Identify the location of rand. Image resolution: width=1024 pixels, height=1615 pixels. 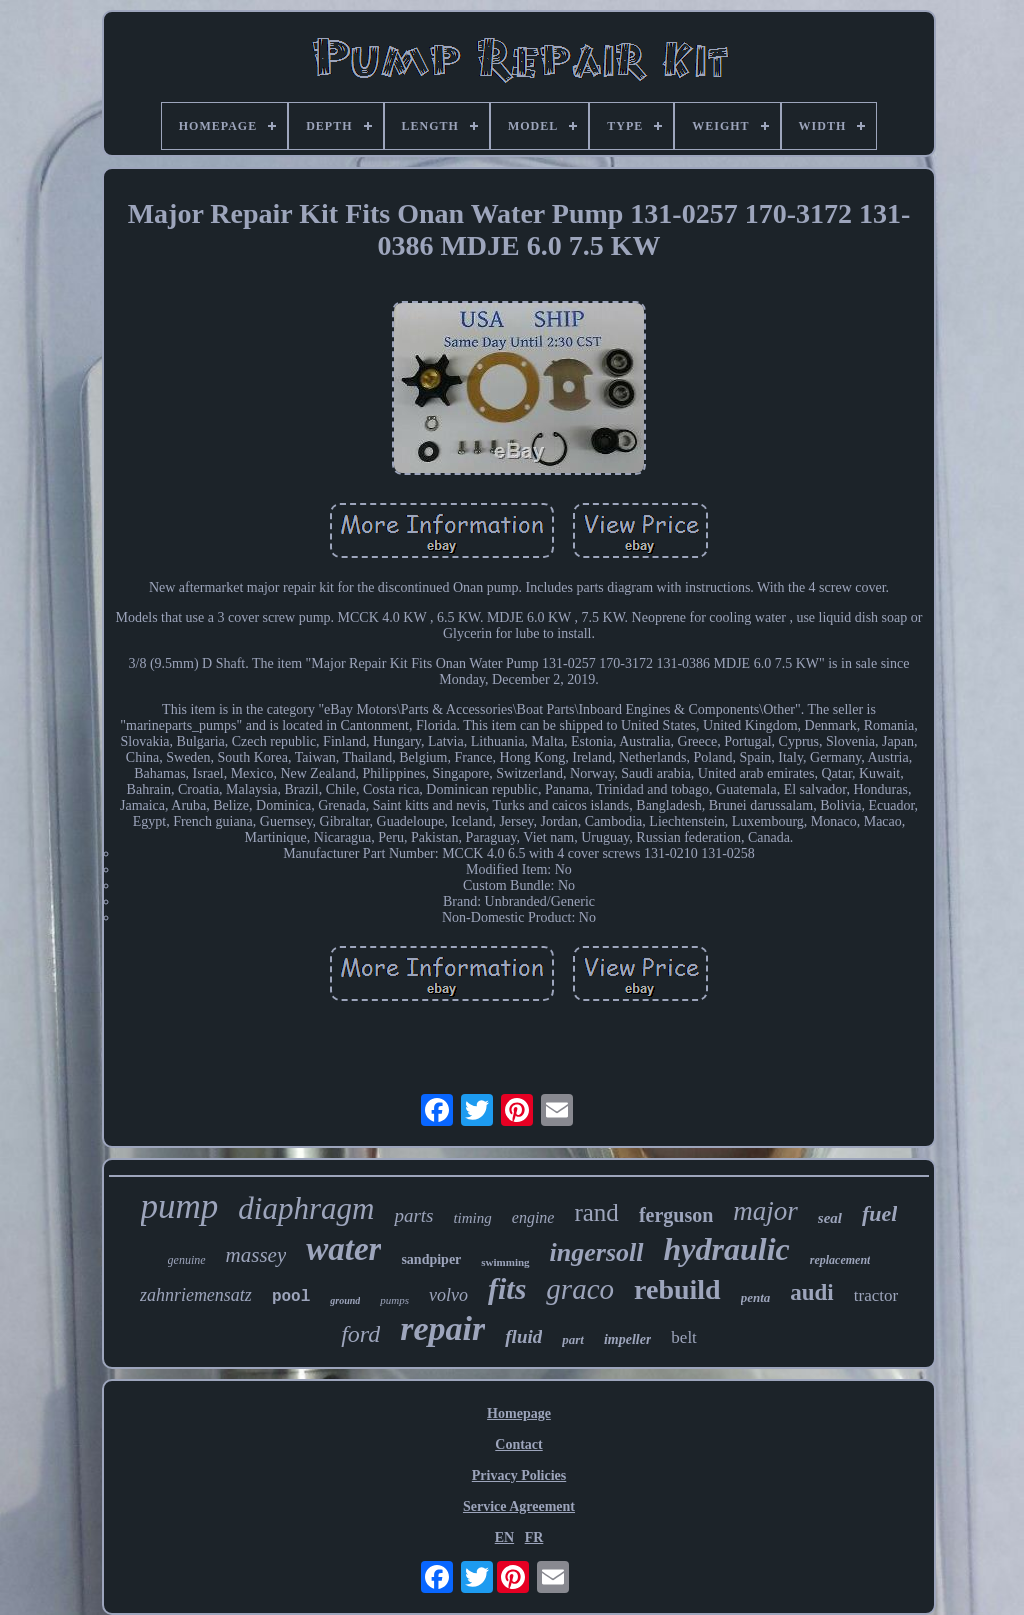
(596, 1212).